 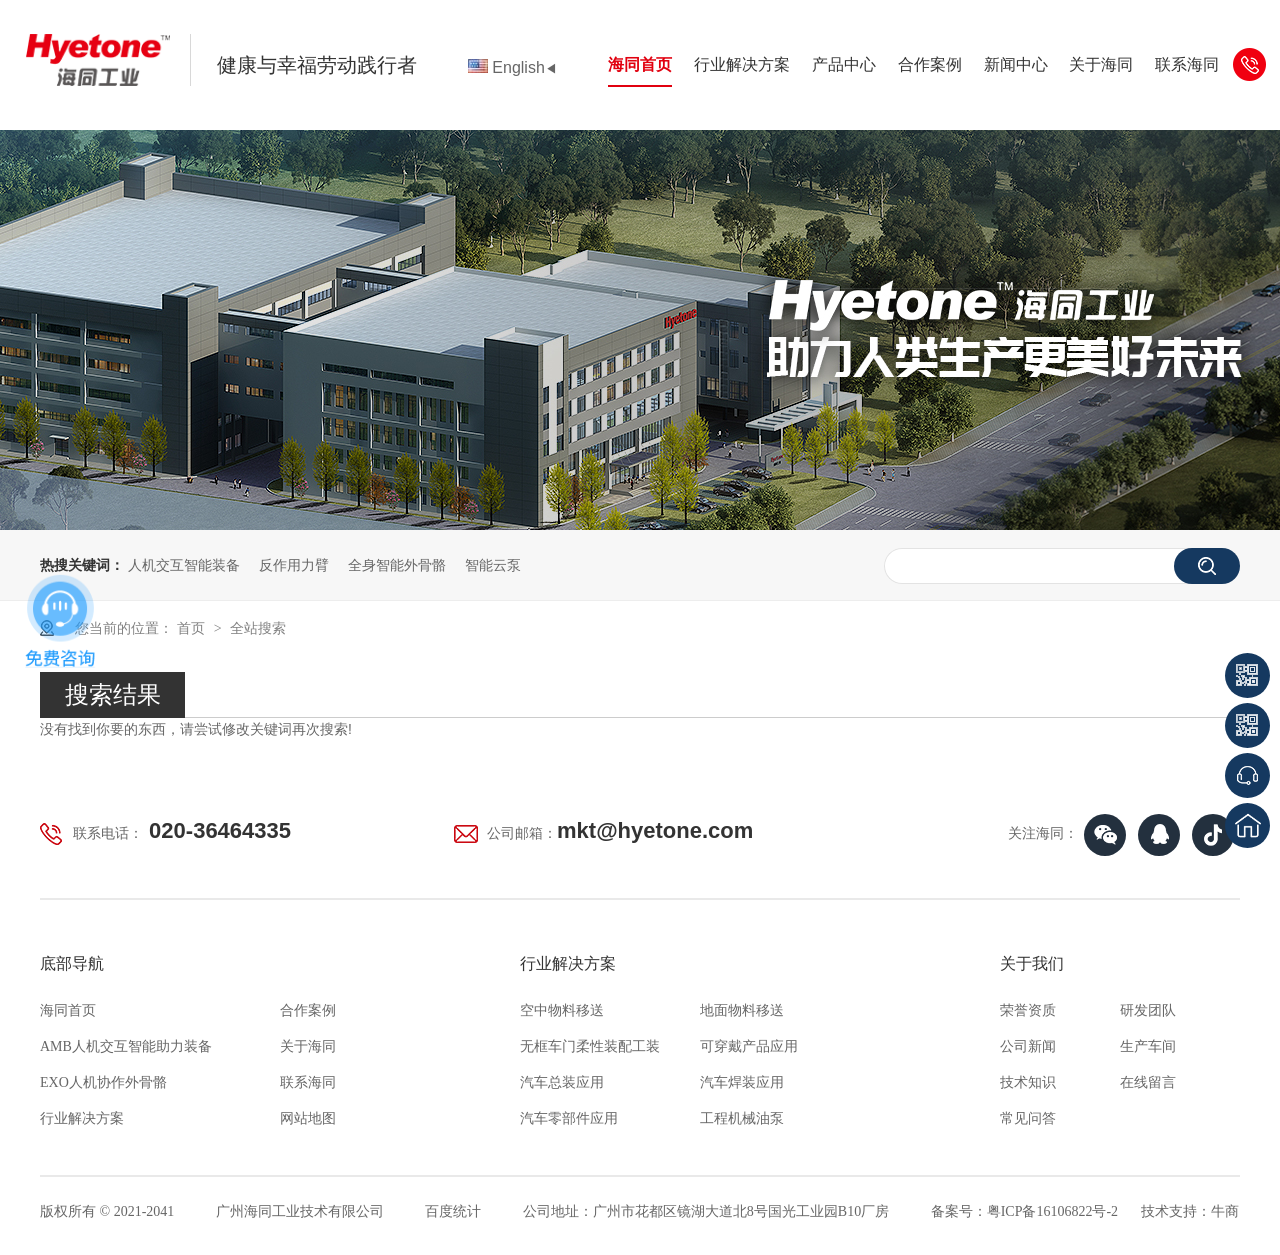 What do you see at coordinates (1148, 1010) in the screenshot?
I see `研发团队` at bounding box center [1148, 1010].